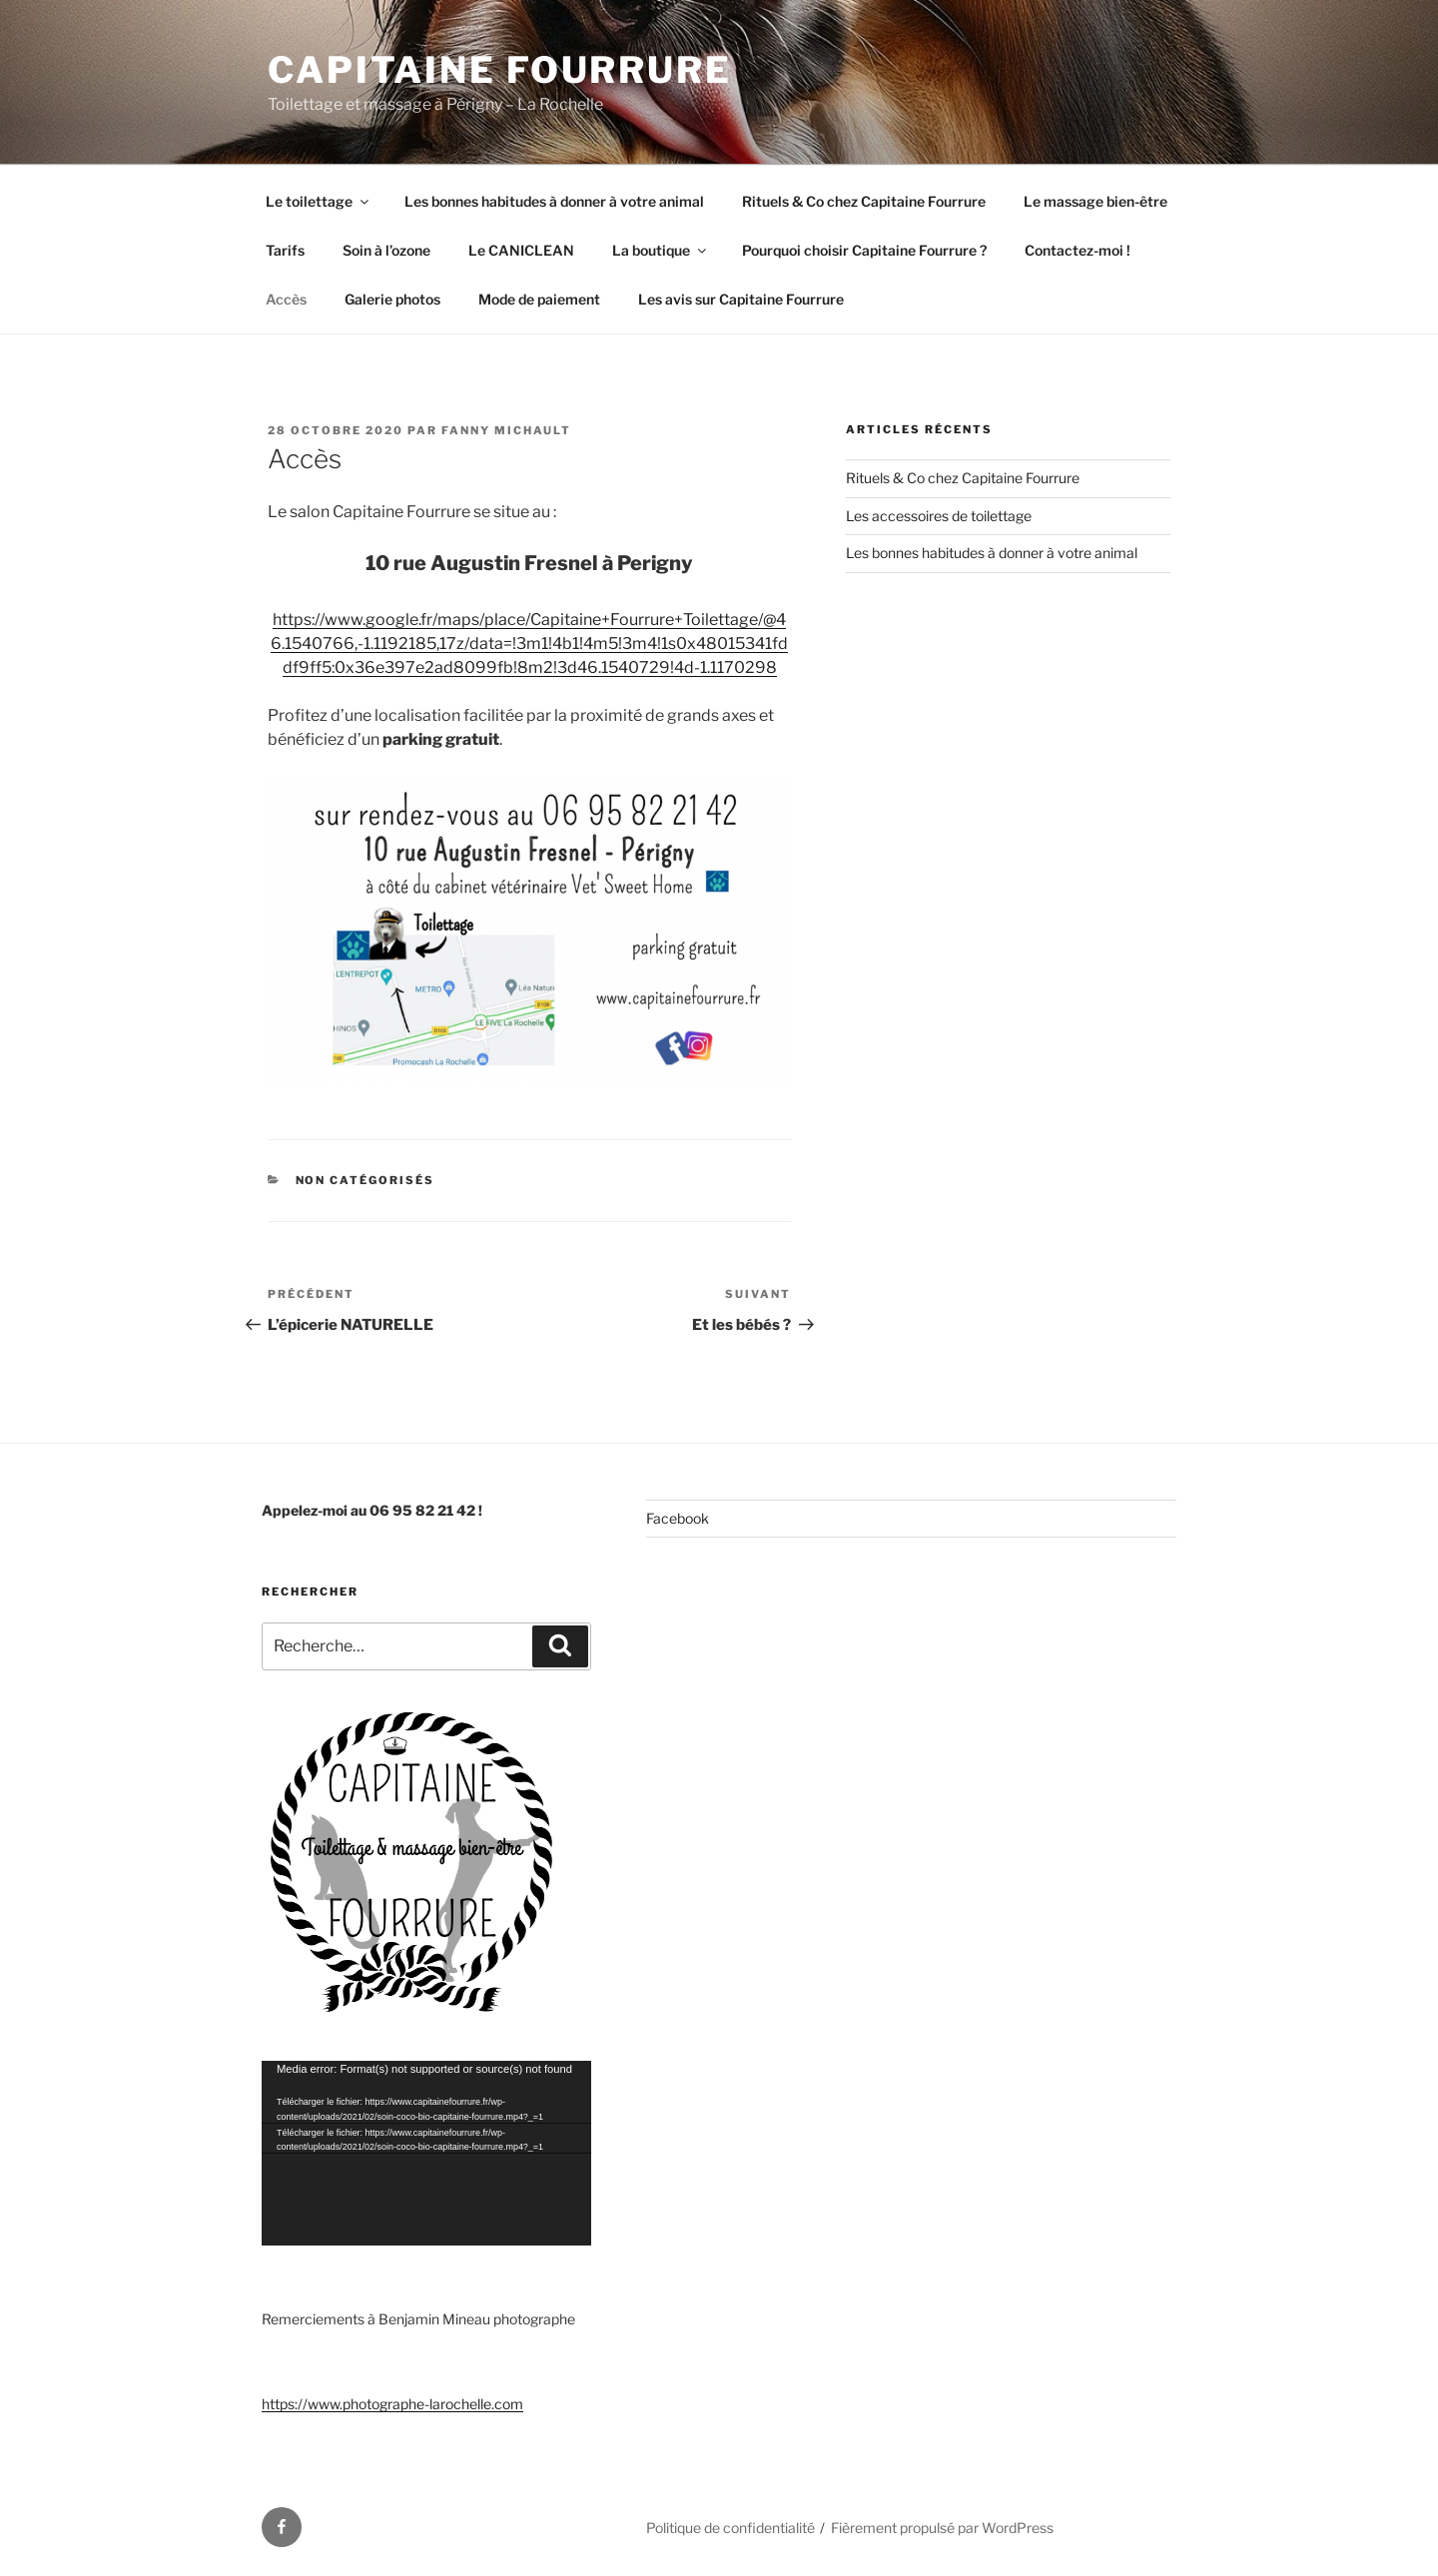 This screenshot has width=1438, height=2576. What do you see at coordinates (506, 430) in the screenshot?
I see `Fanny Michault` at bounding box center [506, 430].